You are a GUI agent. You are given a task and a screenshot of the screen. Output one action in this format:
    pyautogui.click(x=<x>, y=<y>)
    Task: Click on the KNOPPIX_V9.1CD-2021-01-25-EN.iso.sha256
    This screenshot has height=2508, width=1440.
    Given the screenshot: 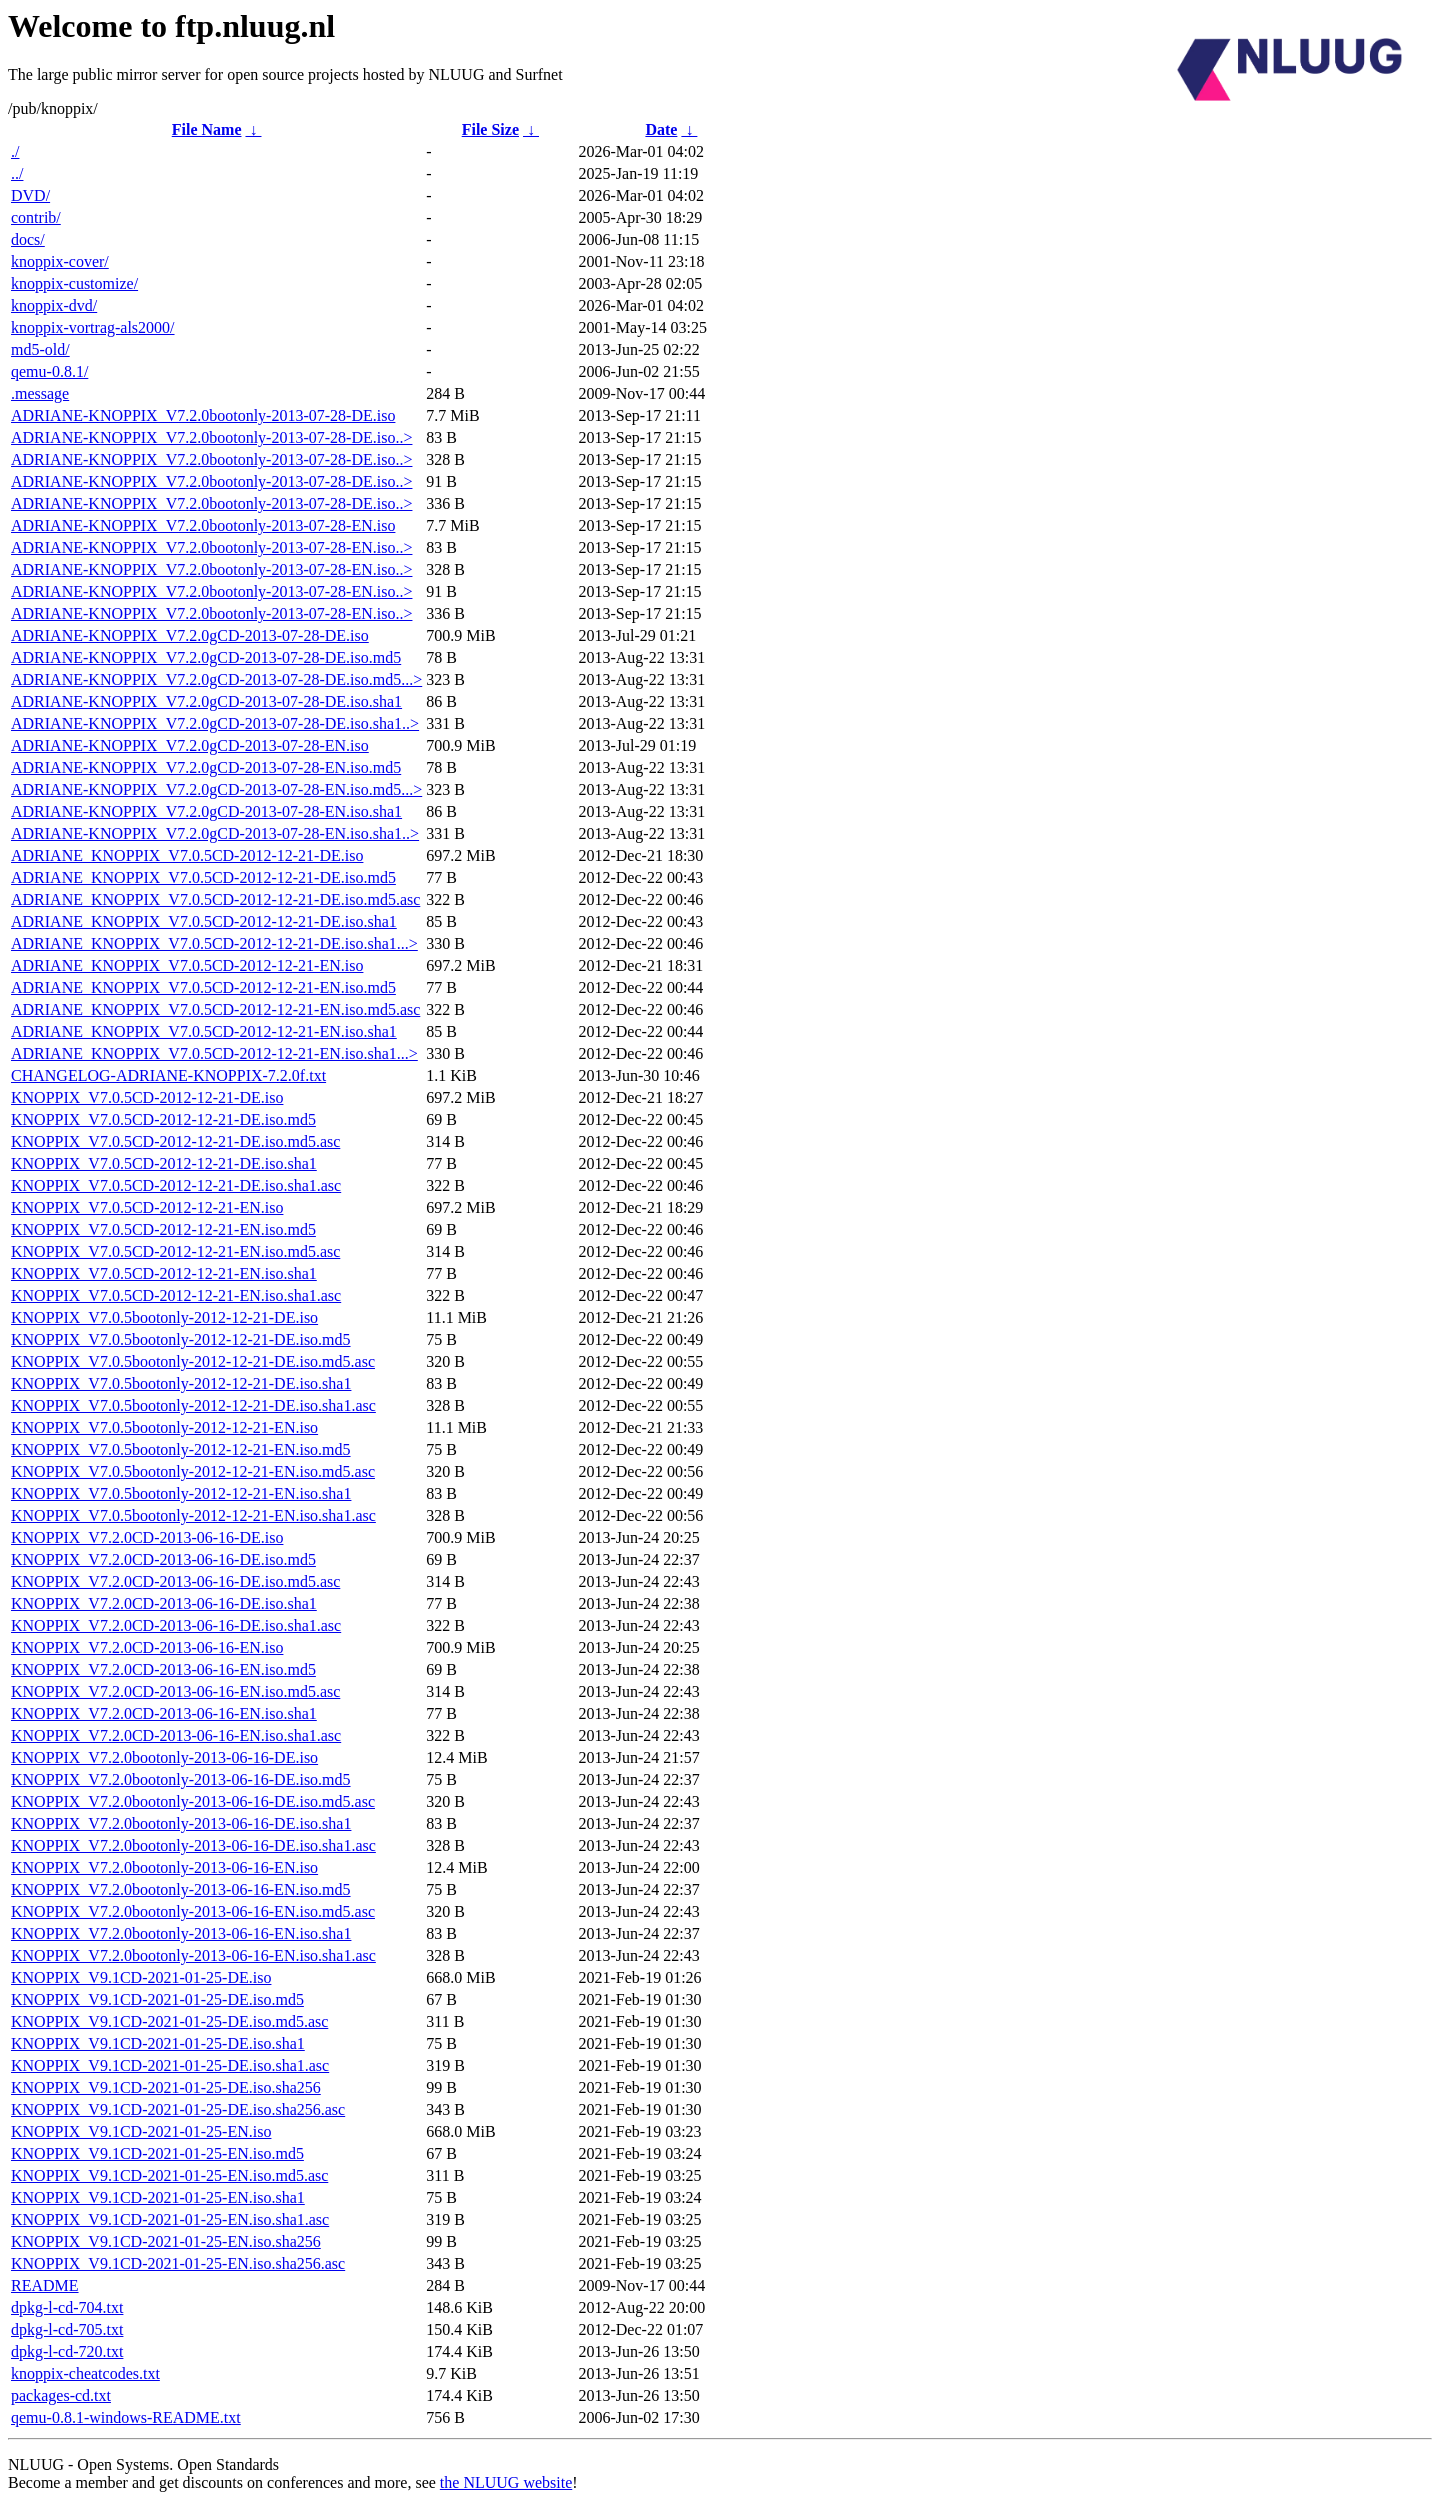 What is the action you would take?
    pyautogui.click(x=166, y=2241)
    